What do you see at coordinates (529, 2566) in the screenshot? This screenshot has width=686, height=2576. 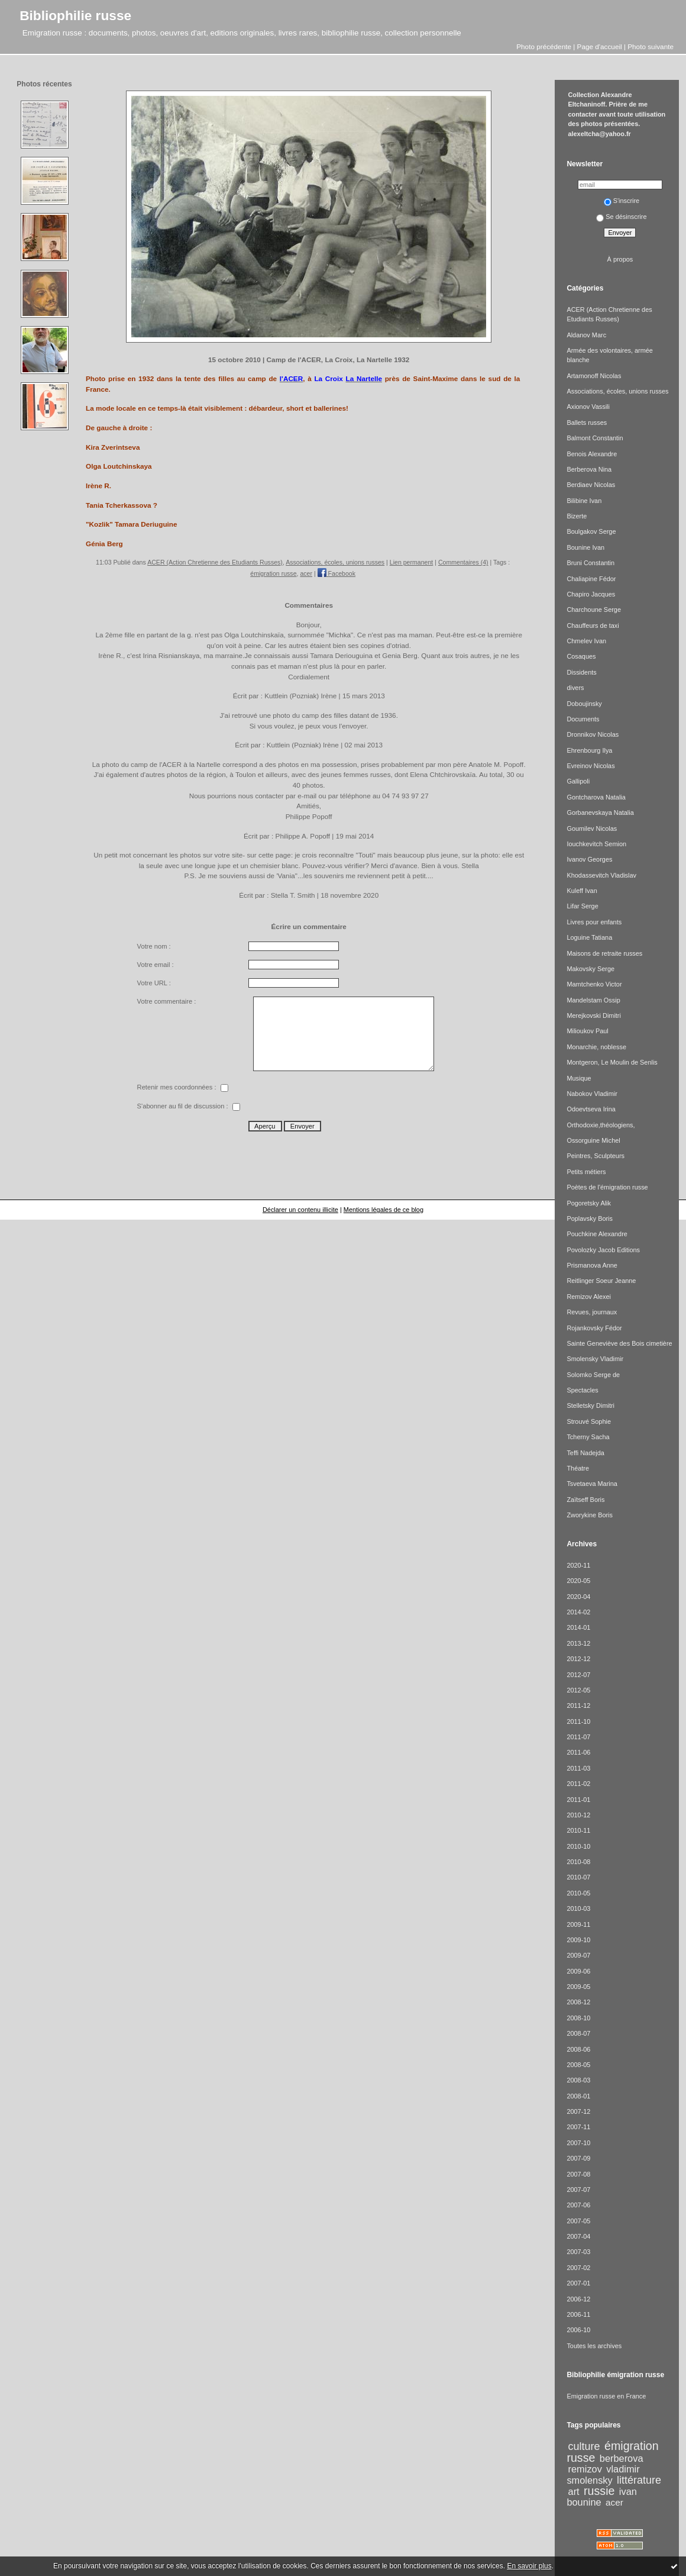 I see `En savoir plus` at bounding box center [529, 2566].